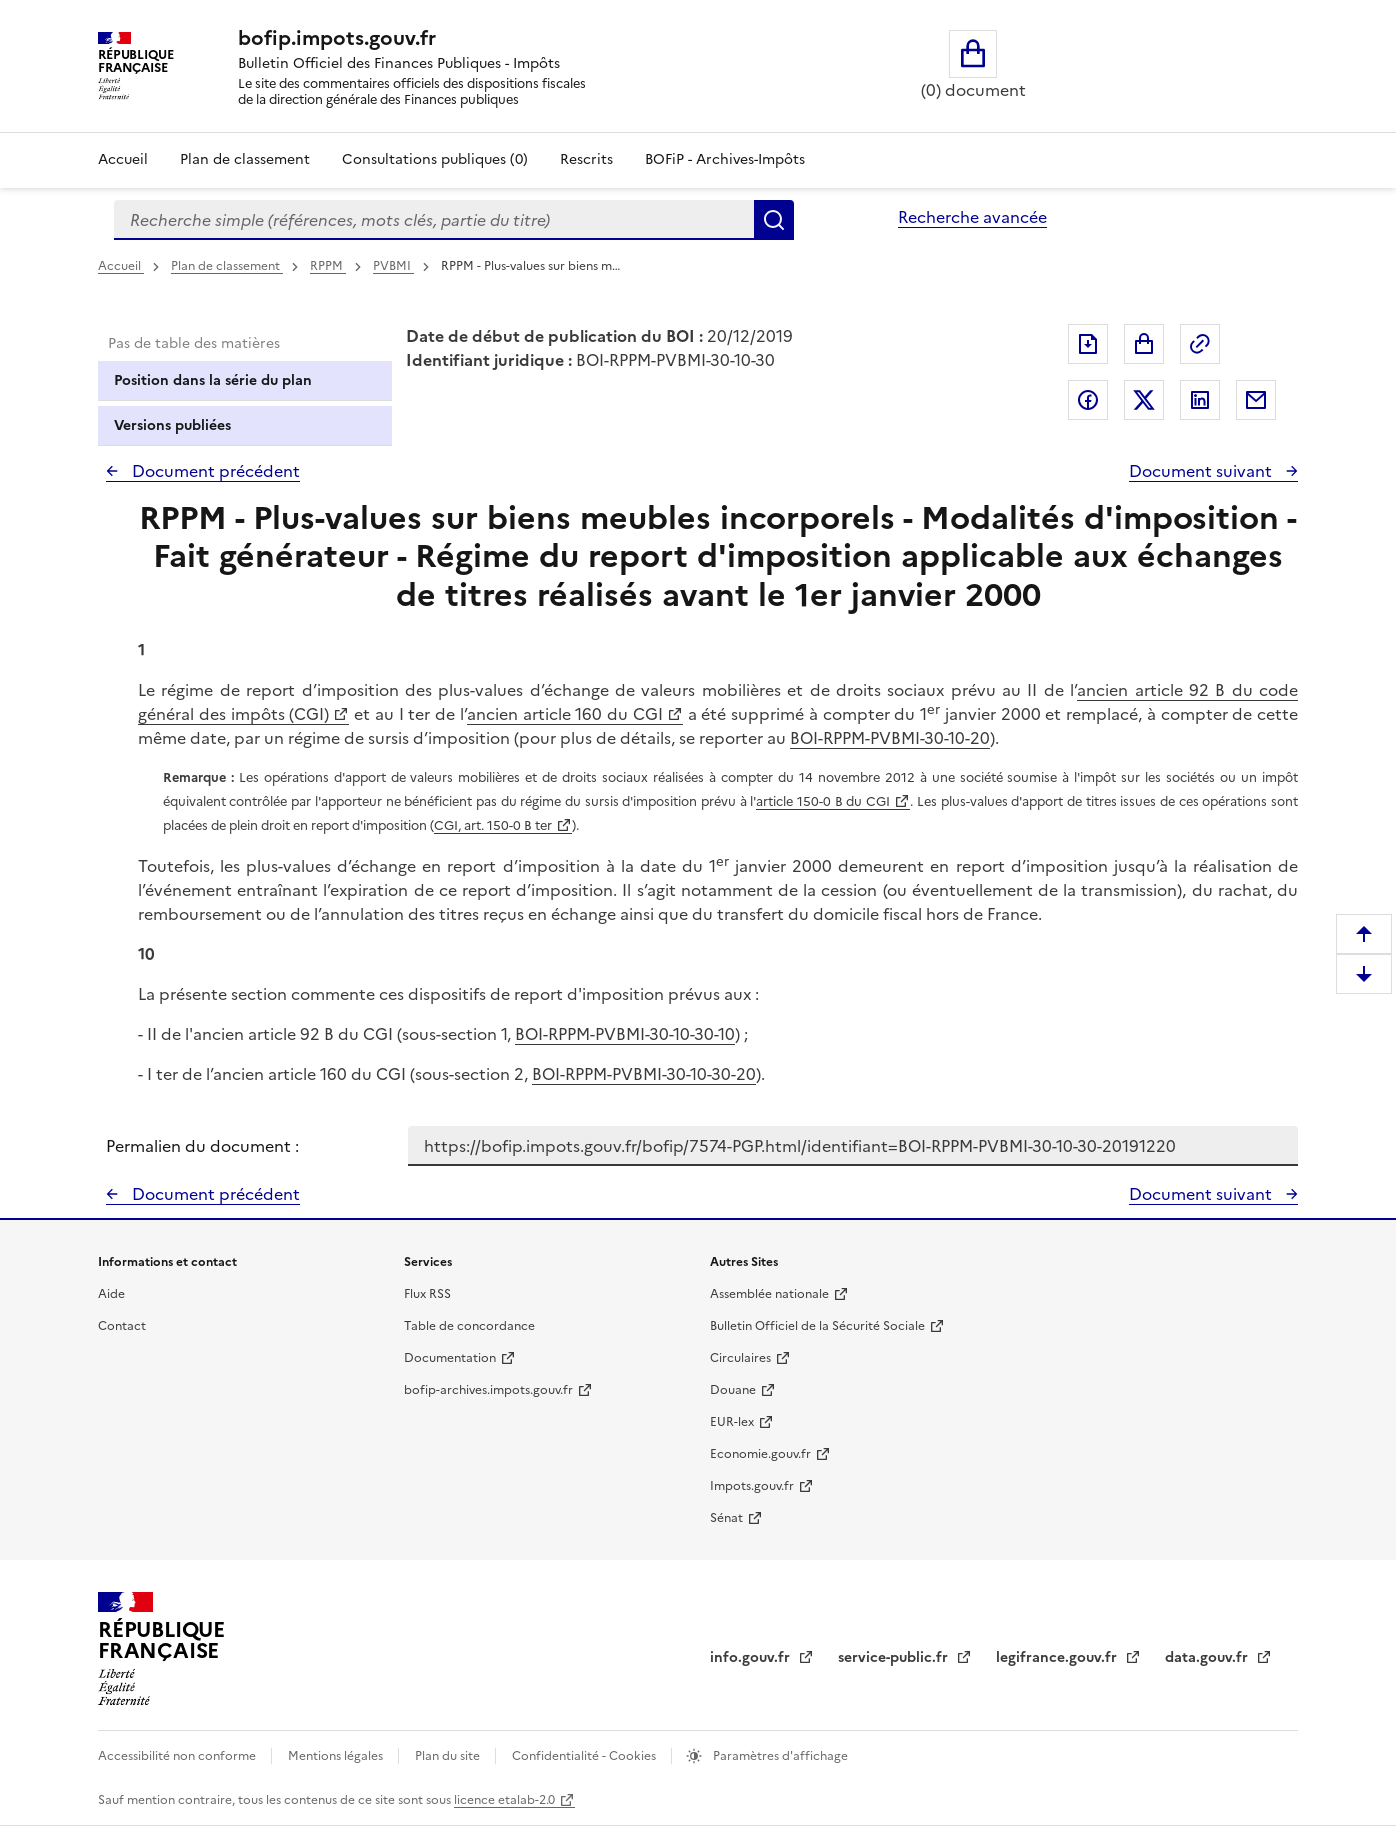  What do you see at coordinates (972, 217) in the screenshot?
I see `Recherche avancée` at bounding box center [972, 217].